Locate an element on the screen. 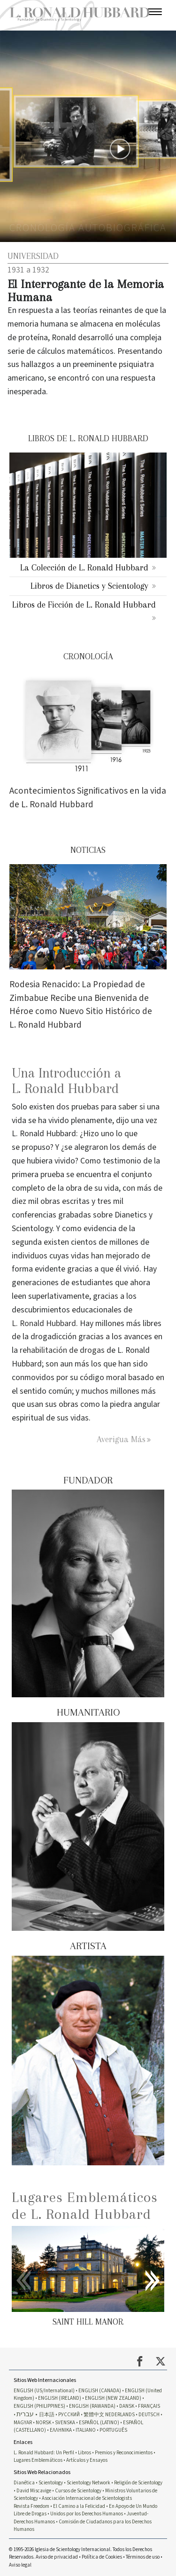 The image size is (176, 2576). Libros is located at coordinates (84, 2452).